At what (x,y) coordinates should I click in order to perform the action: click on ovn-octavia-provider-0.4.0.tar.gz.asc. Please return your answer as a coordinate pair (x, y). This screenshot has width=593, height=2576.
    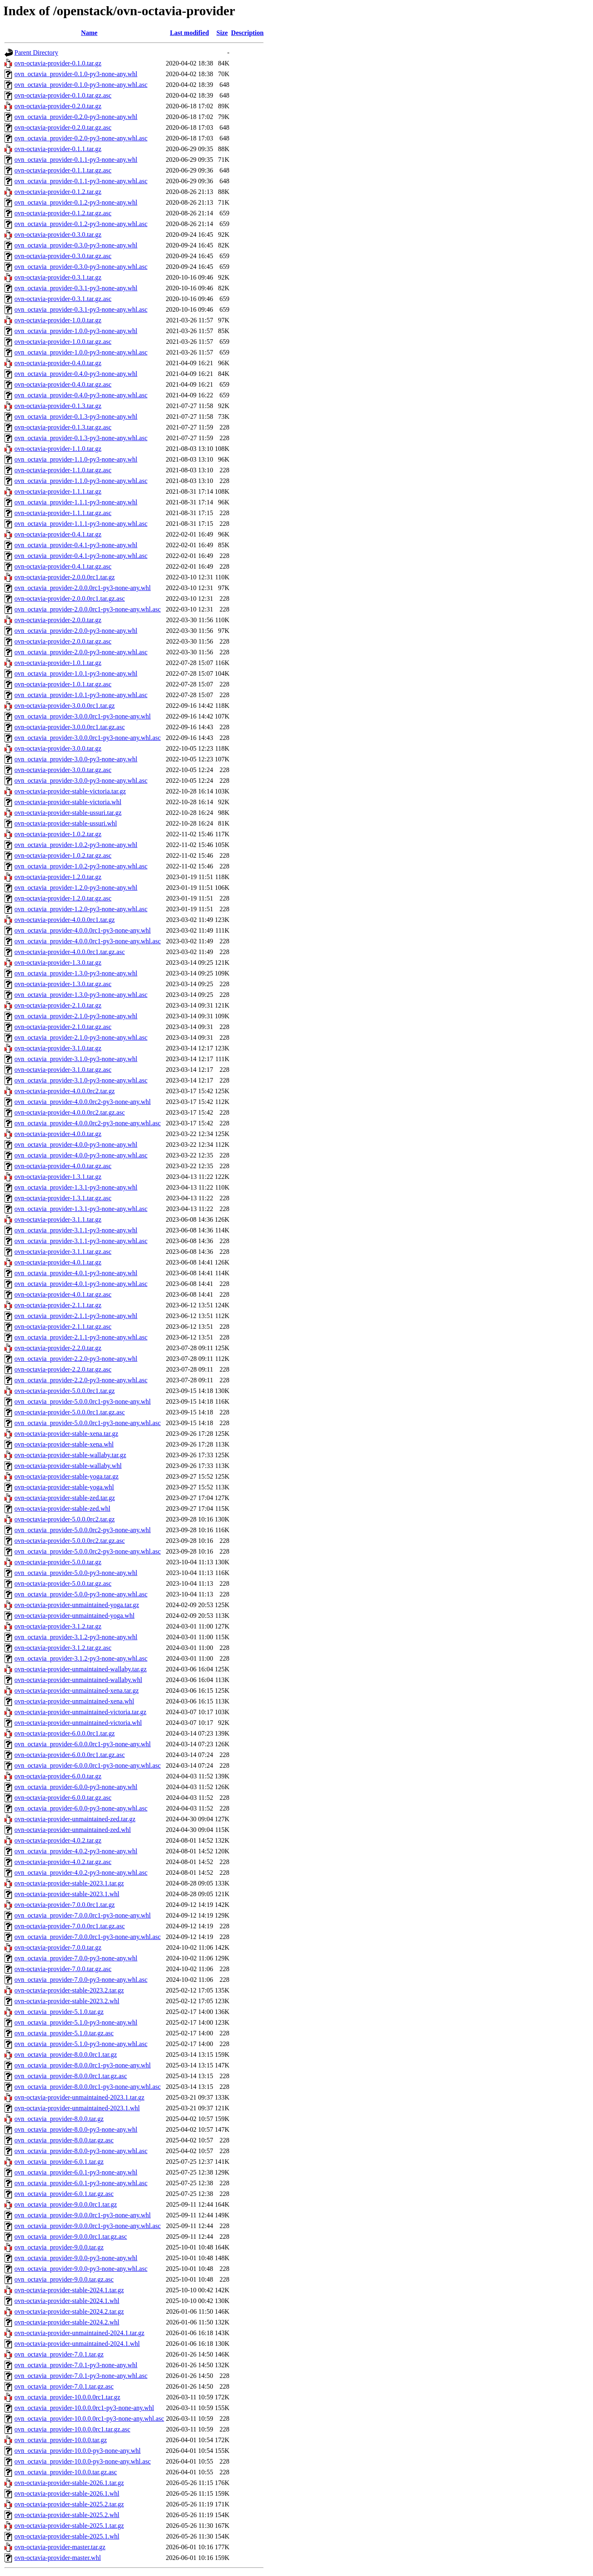
    Looking at the image, I should click on (63, 384).